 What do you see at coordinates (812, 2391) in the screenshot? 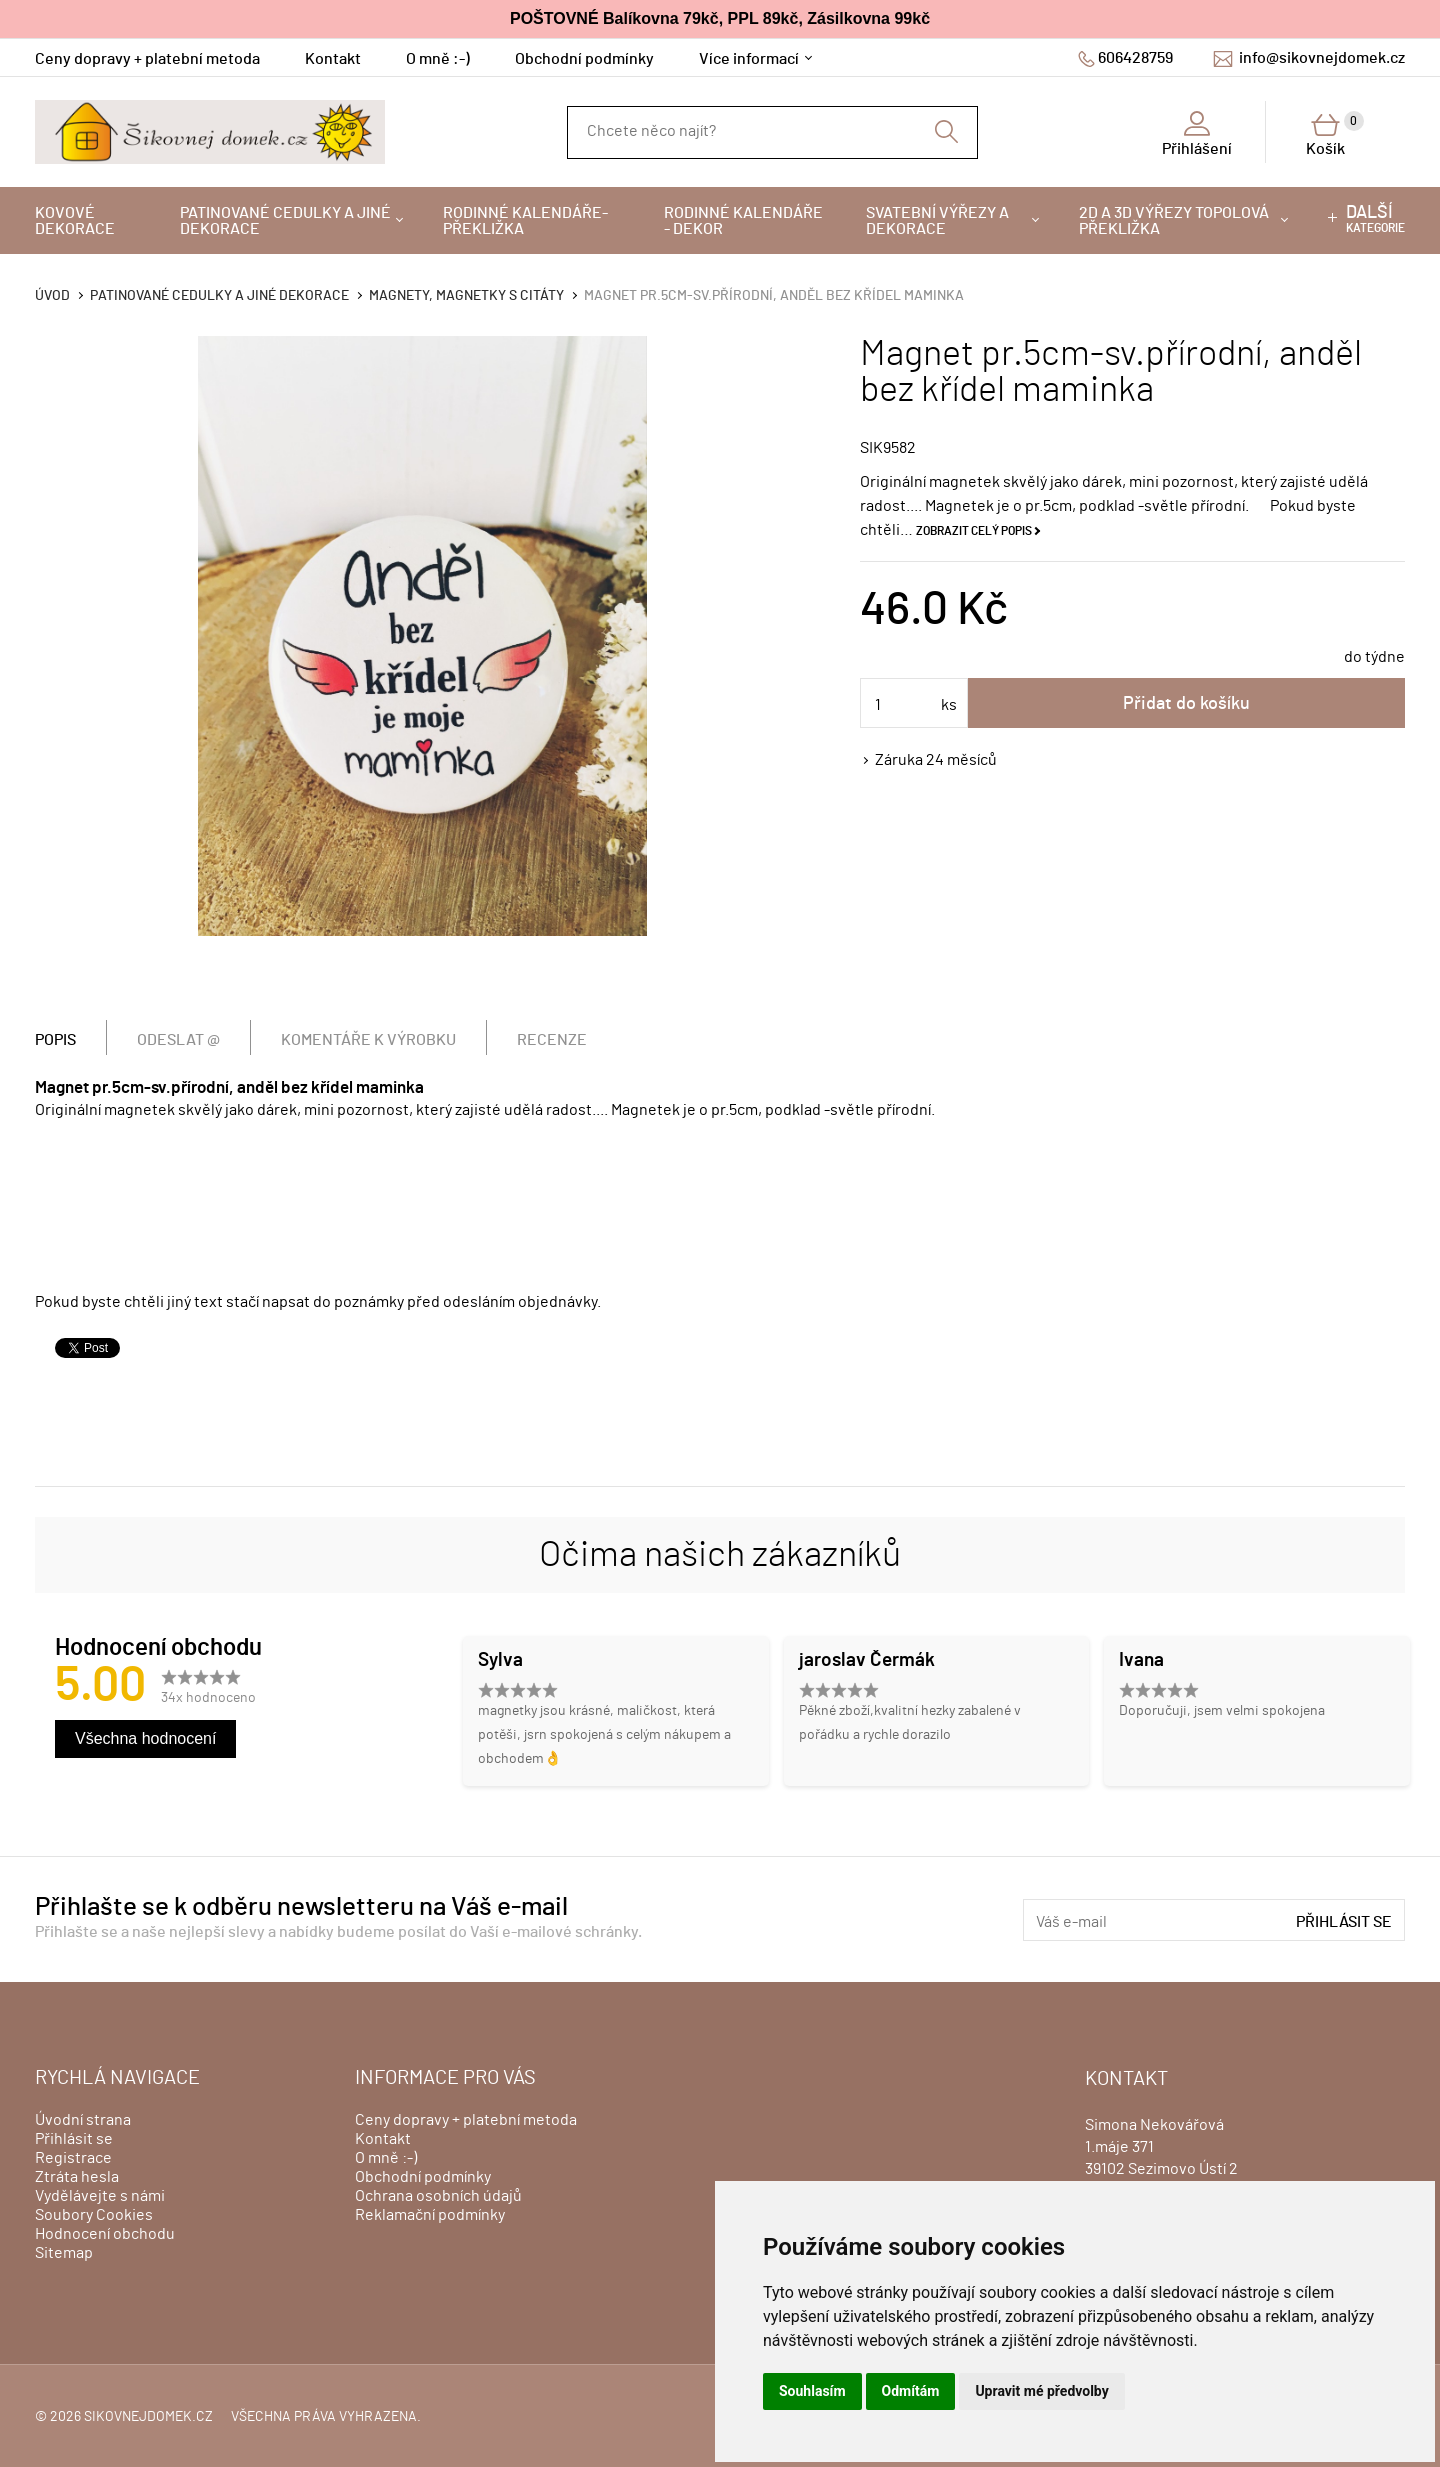
I see `Souhlasím [button]` at bounding box center [812, 2391].